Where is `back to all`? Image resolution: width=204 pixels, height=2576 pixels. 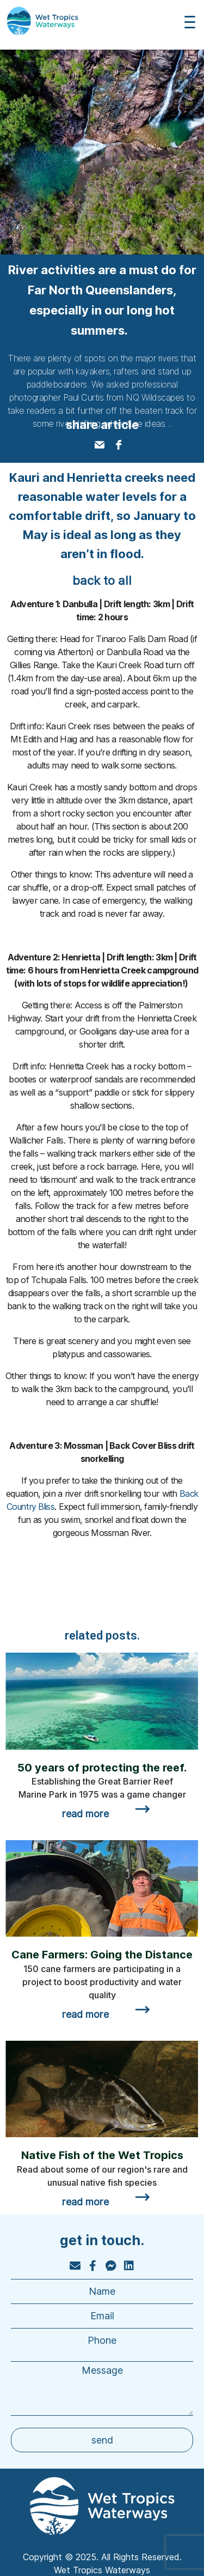 back to all is located at coordinates (102, 580).